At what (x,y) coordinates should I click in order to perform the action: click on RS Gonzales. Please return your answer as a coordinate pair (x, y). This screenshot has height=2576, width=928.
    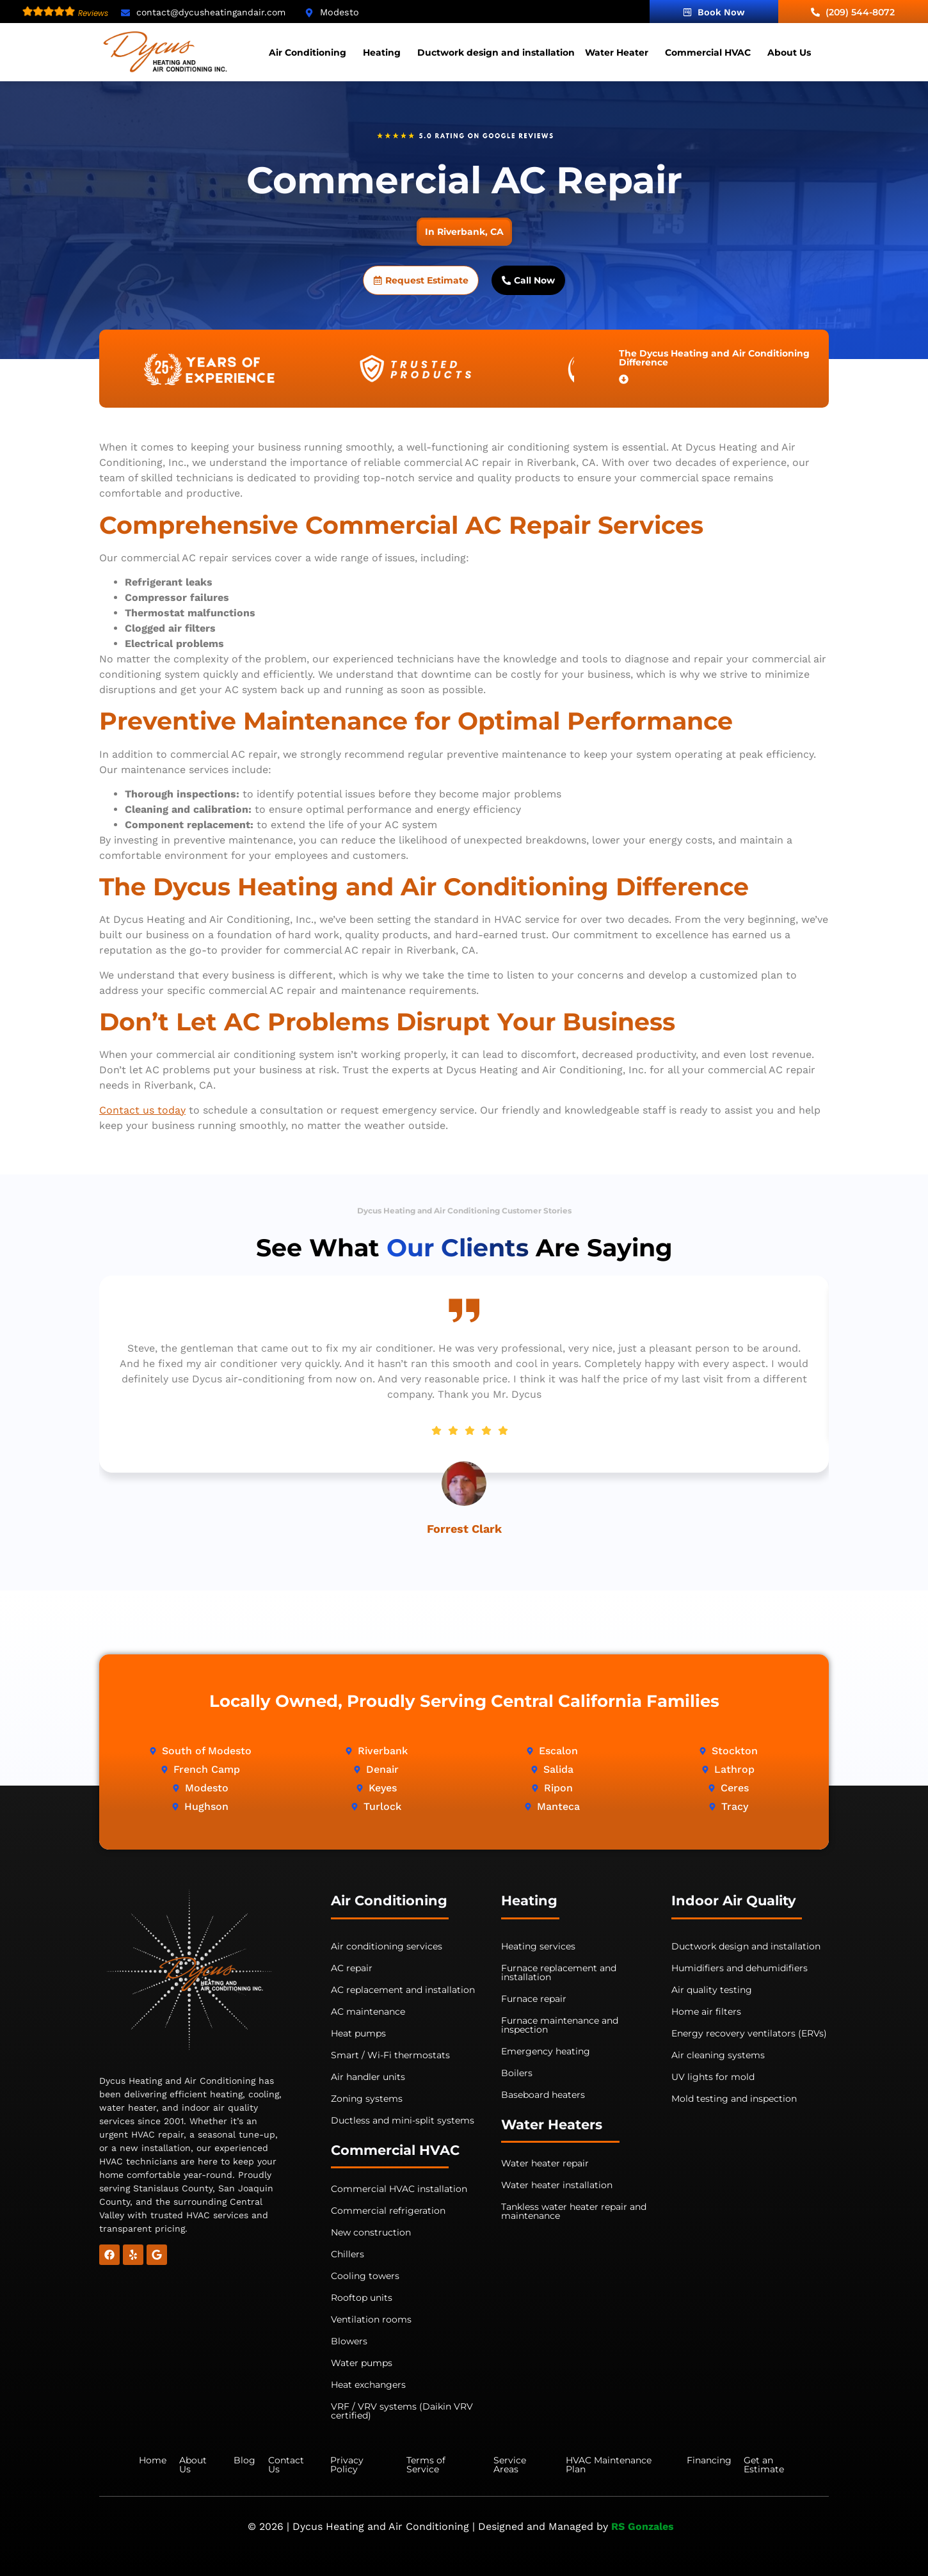
    Looking at the image, I should click on (644, 2526).